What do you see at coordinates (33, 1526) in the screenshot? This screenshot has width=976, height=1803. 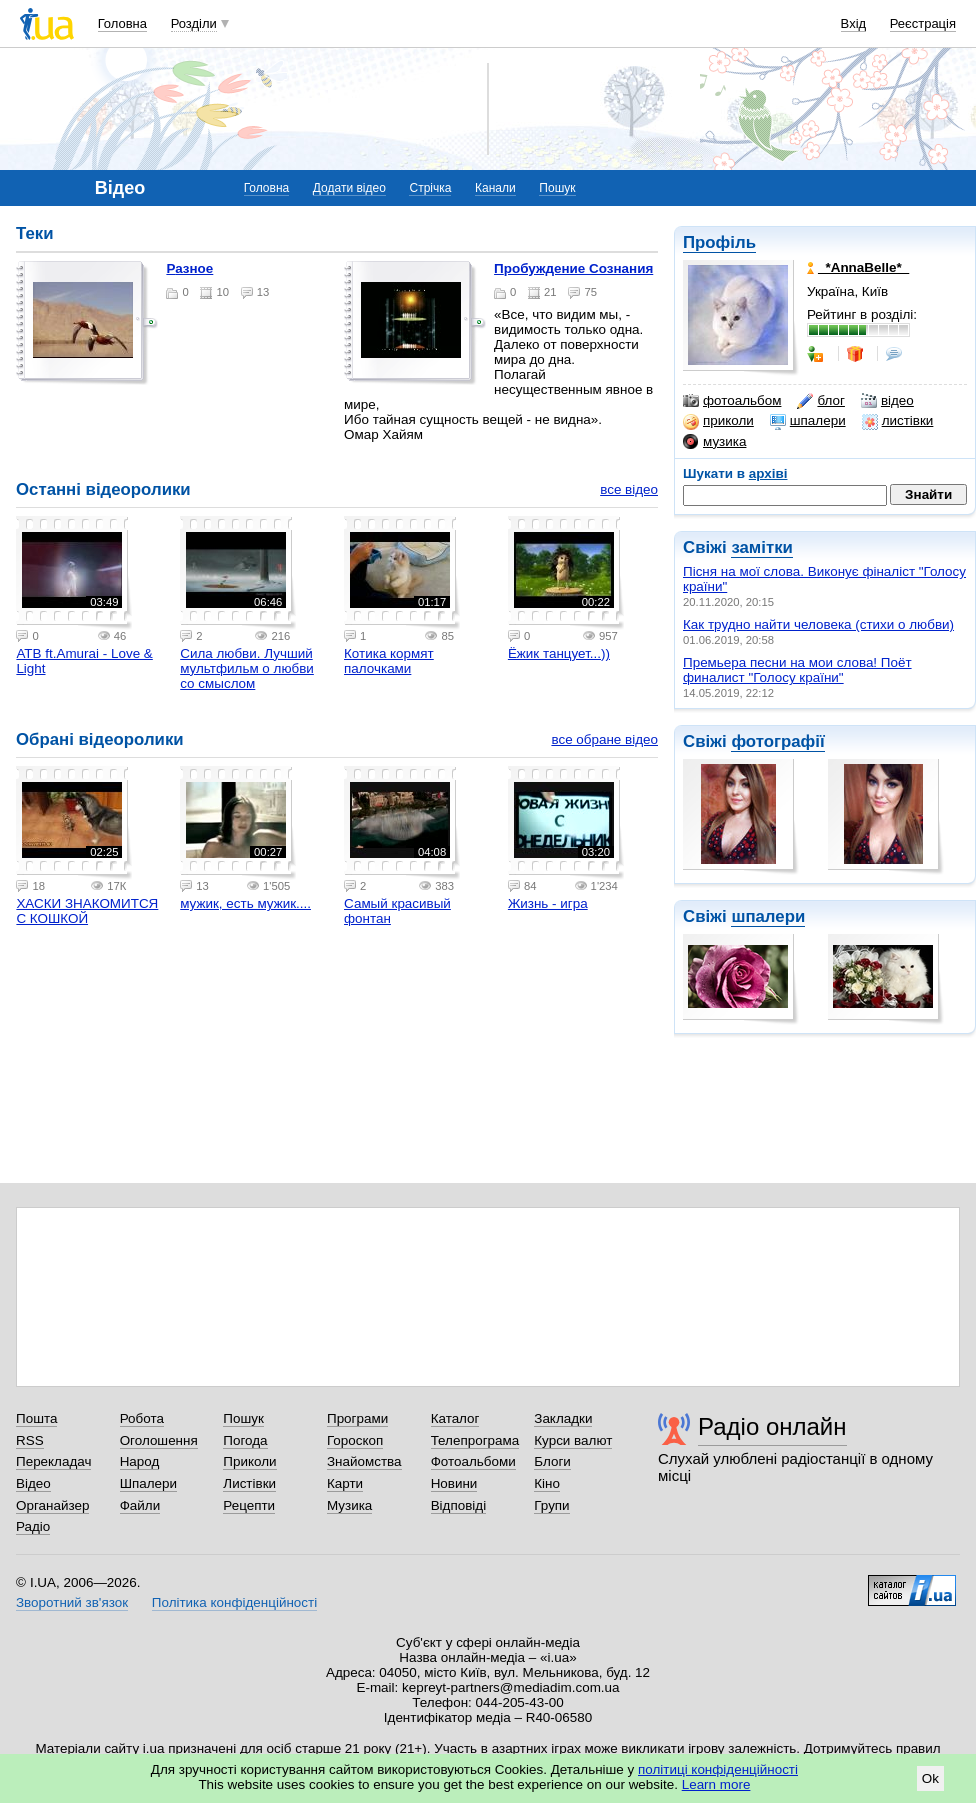 I see `Радіо` at bounding box center [33, 1526].